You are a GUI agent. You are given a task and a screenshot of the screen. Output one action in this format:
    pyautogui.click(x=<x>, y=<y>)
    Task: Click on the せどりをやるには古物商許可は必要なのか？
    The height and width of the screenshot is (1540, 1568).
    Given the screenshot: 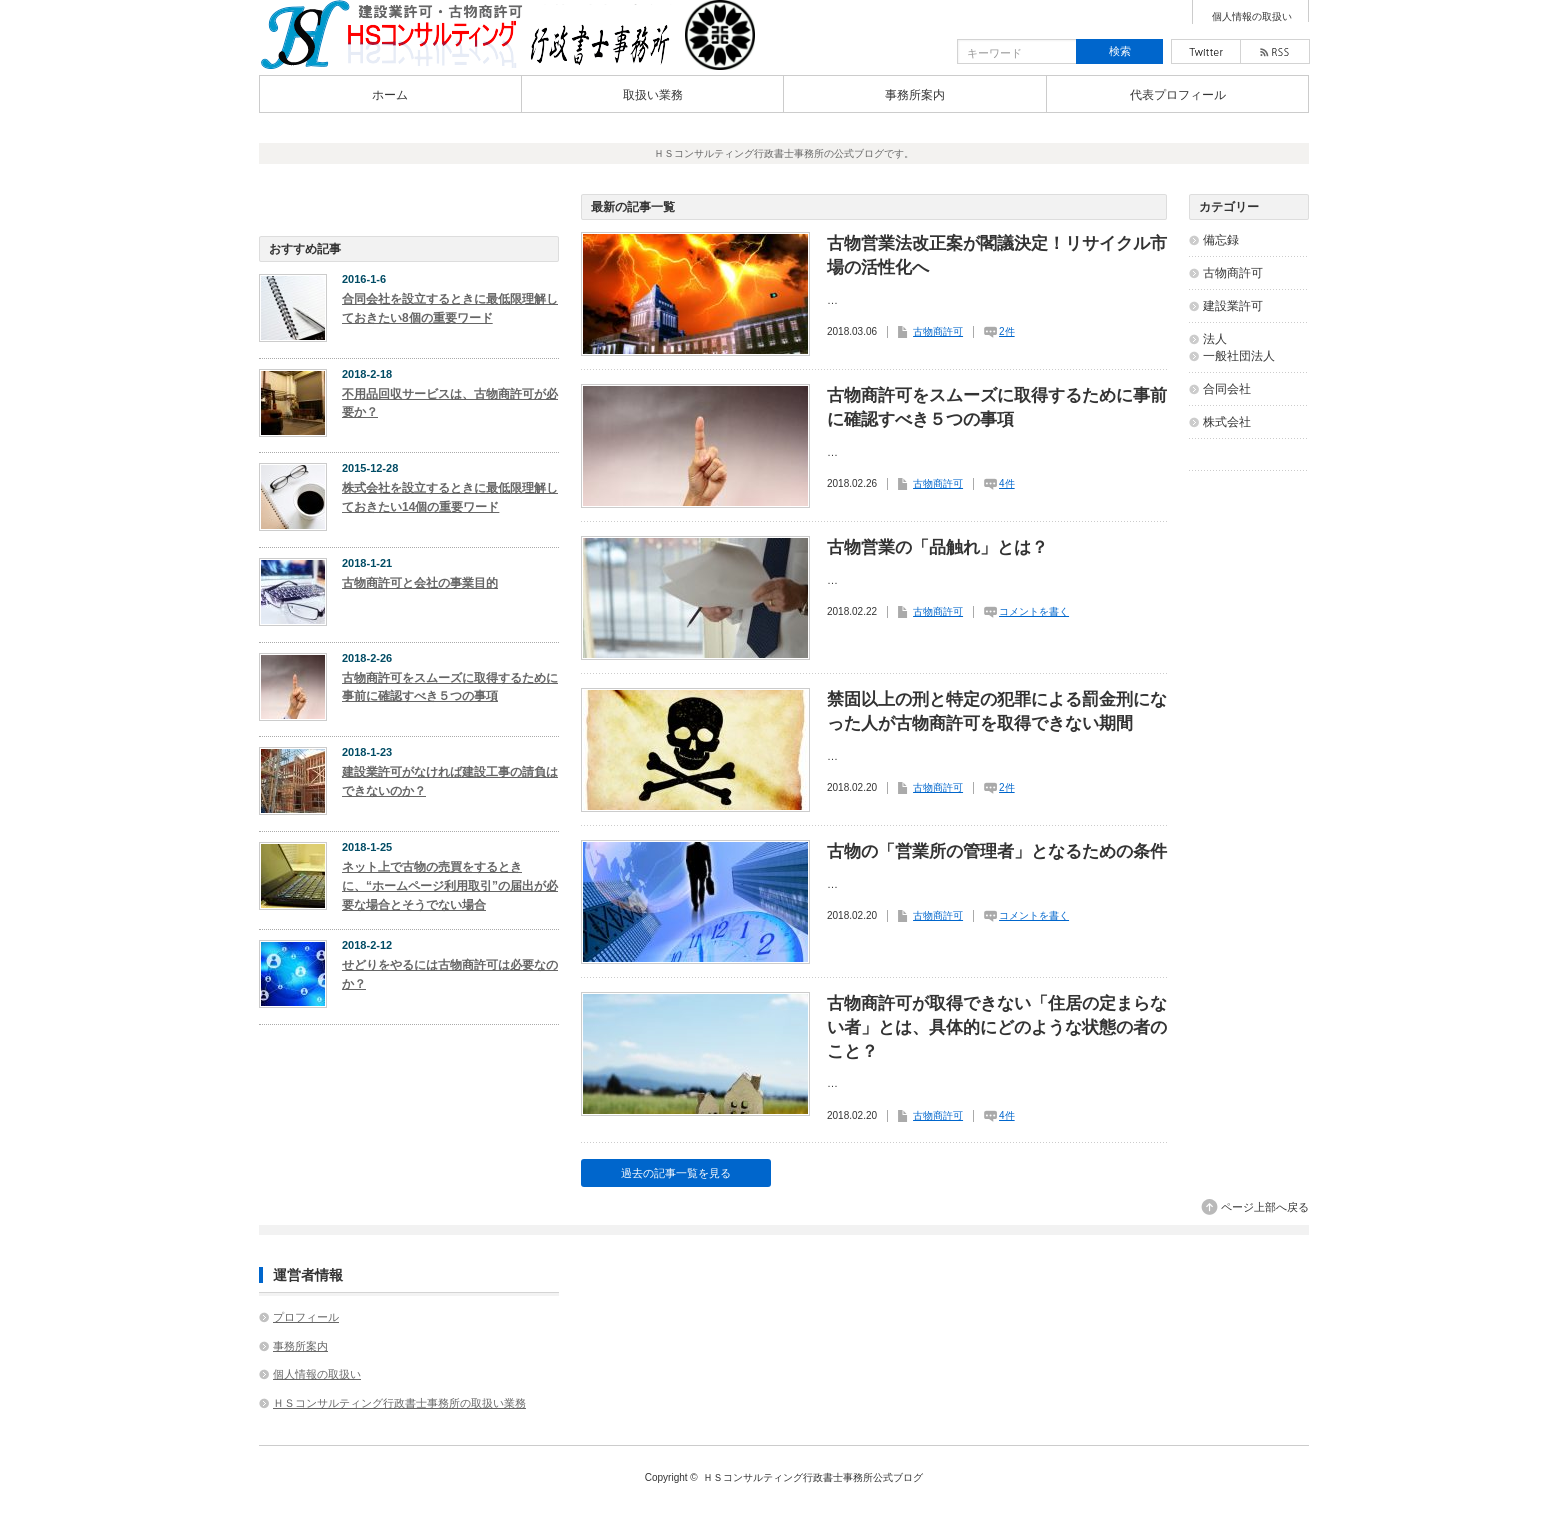 What is the action you would take?
    pyautogui.click(x=450, y=974)
    